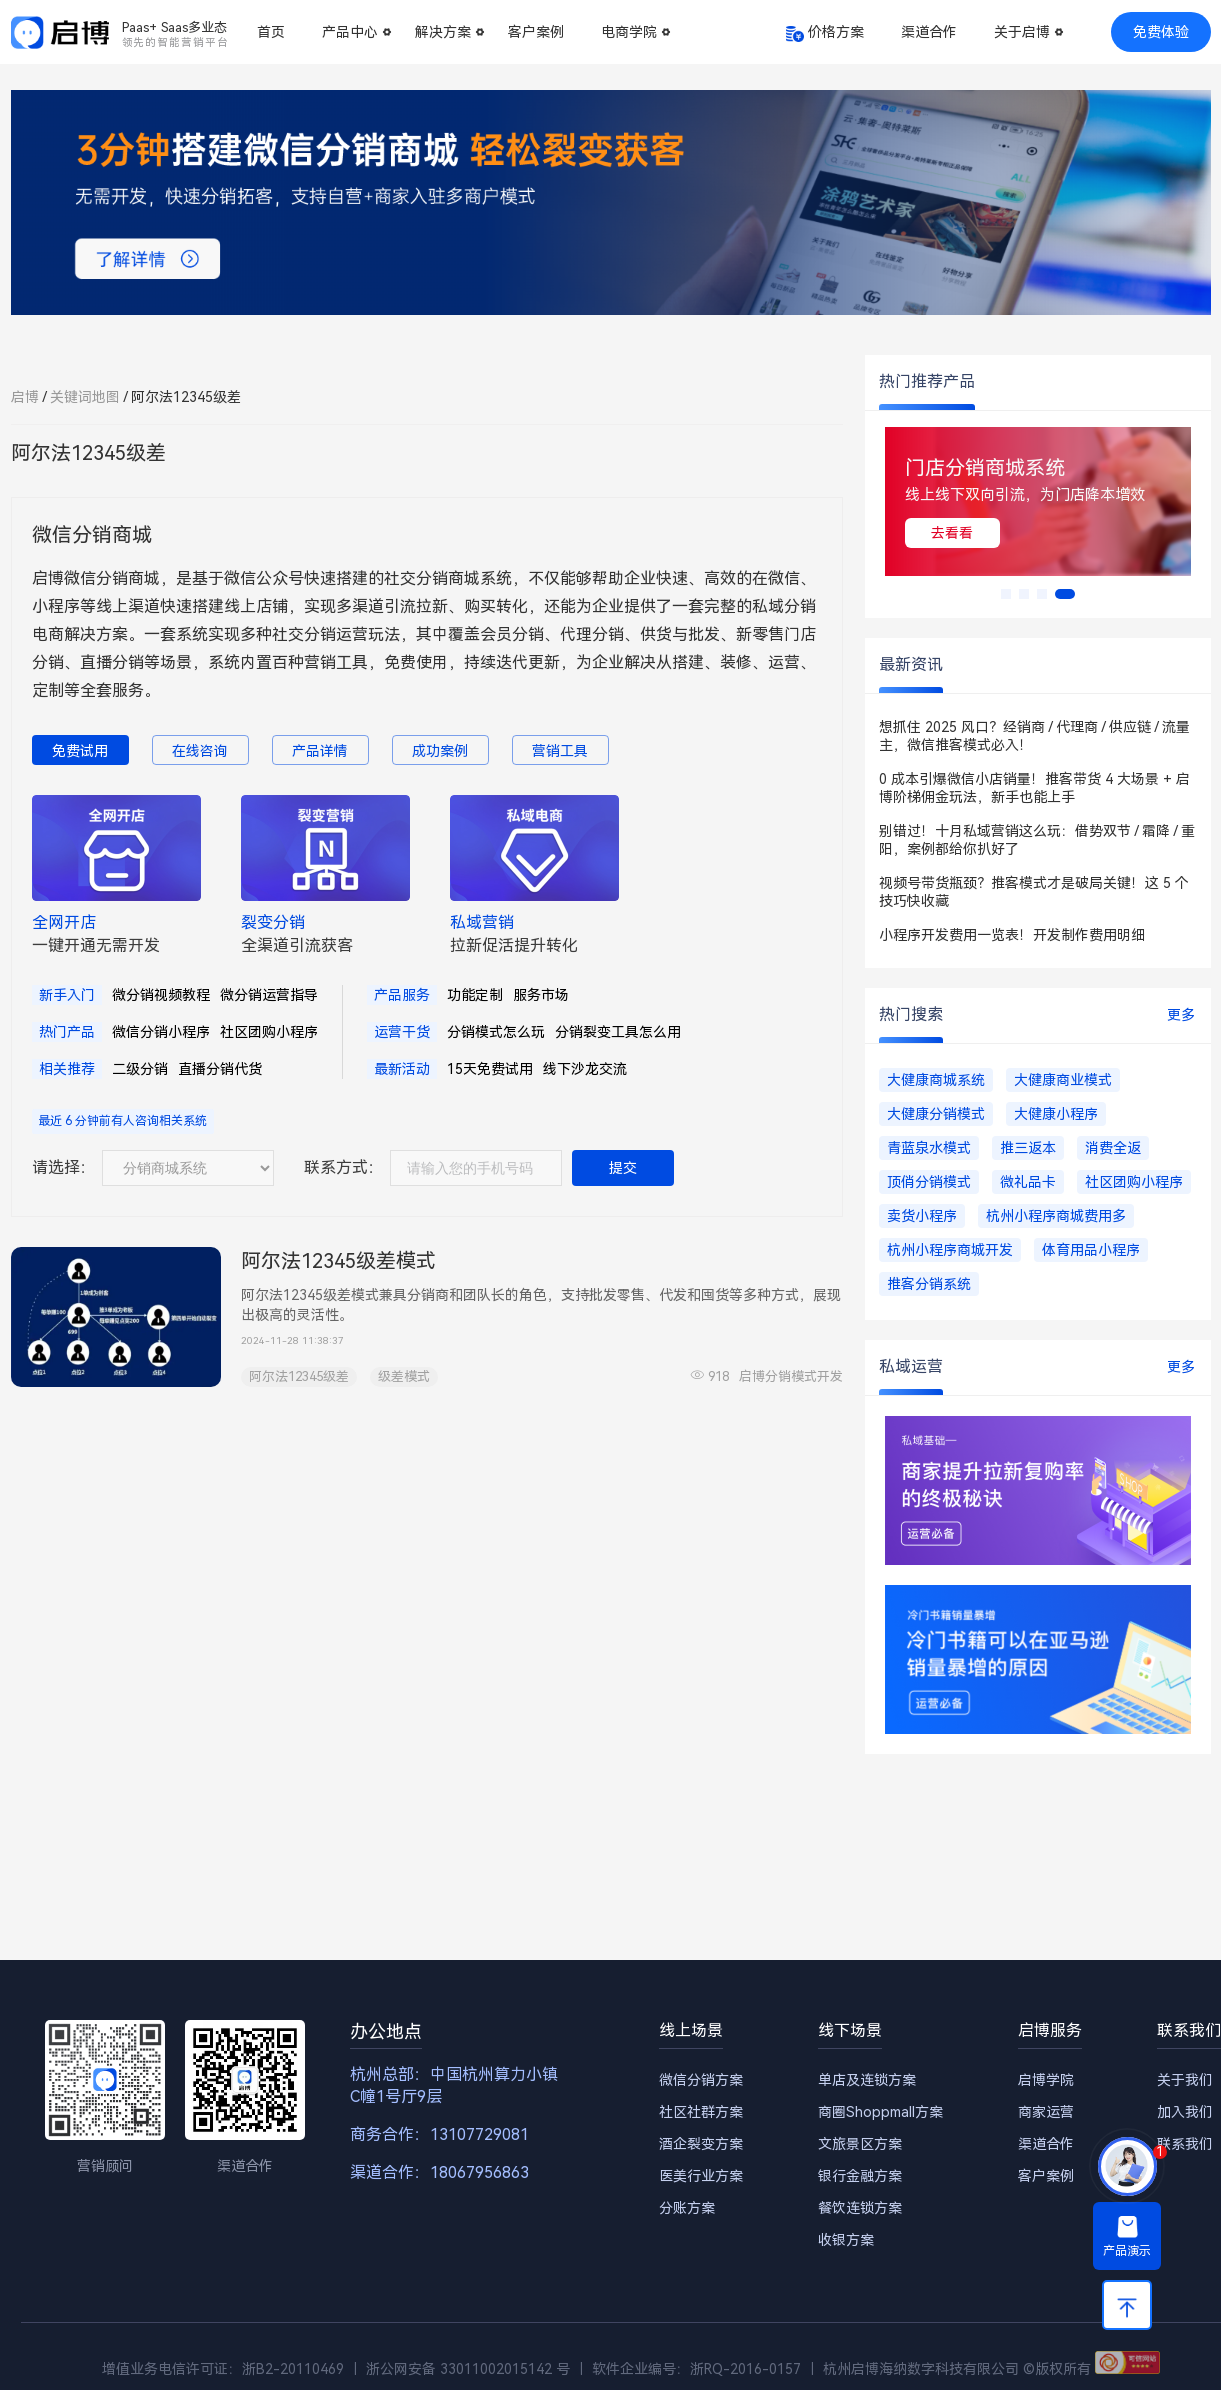  I want to click on 运营干货, so click(402, 1032).